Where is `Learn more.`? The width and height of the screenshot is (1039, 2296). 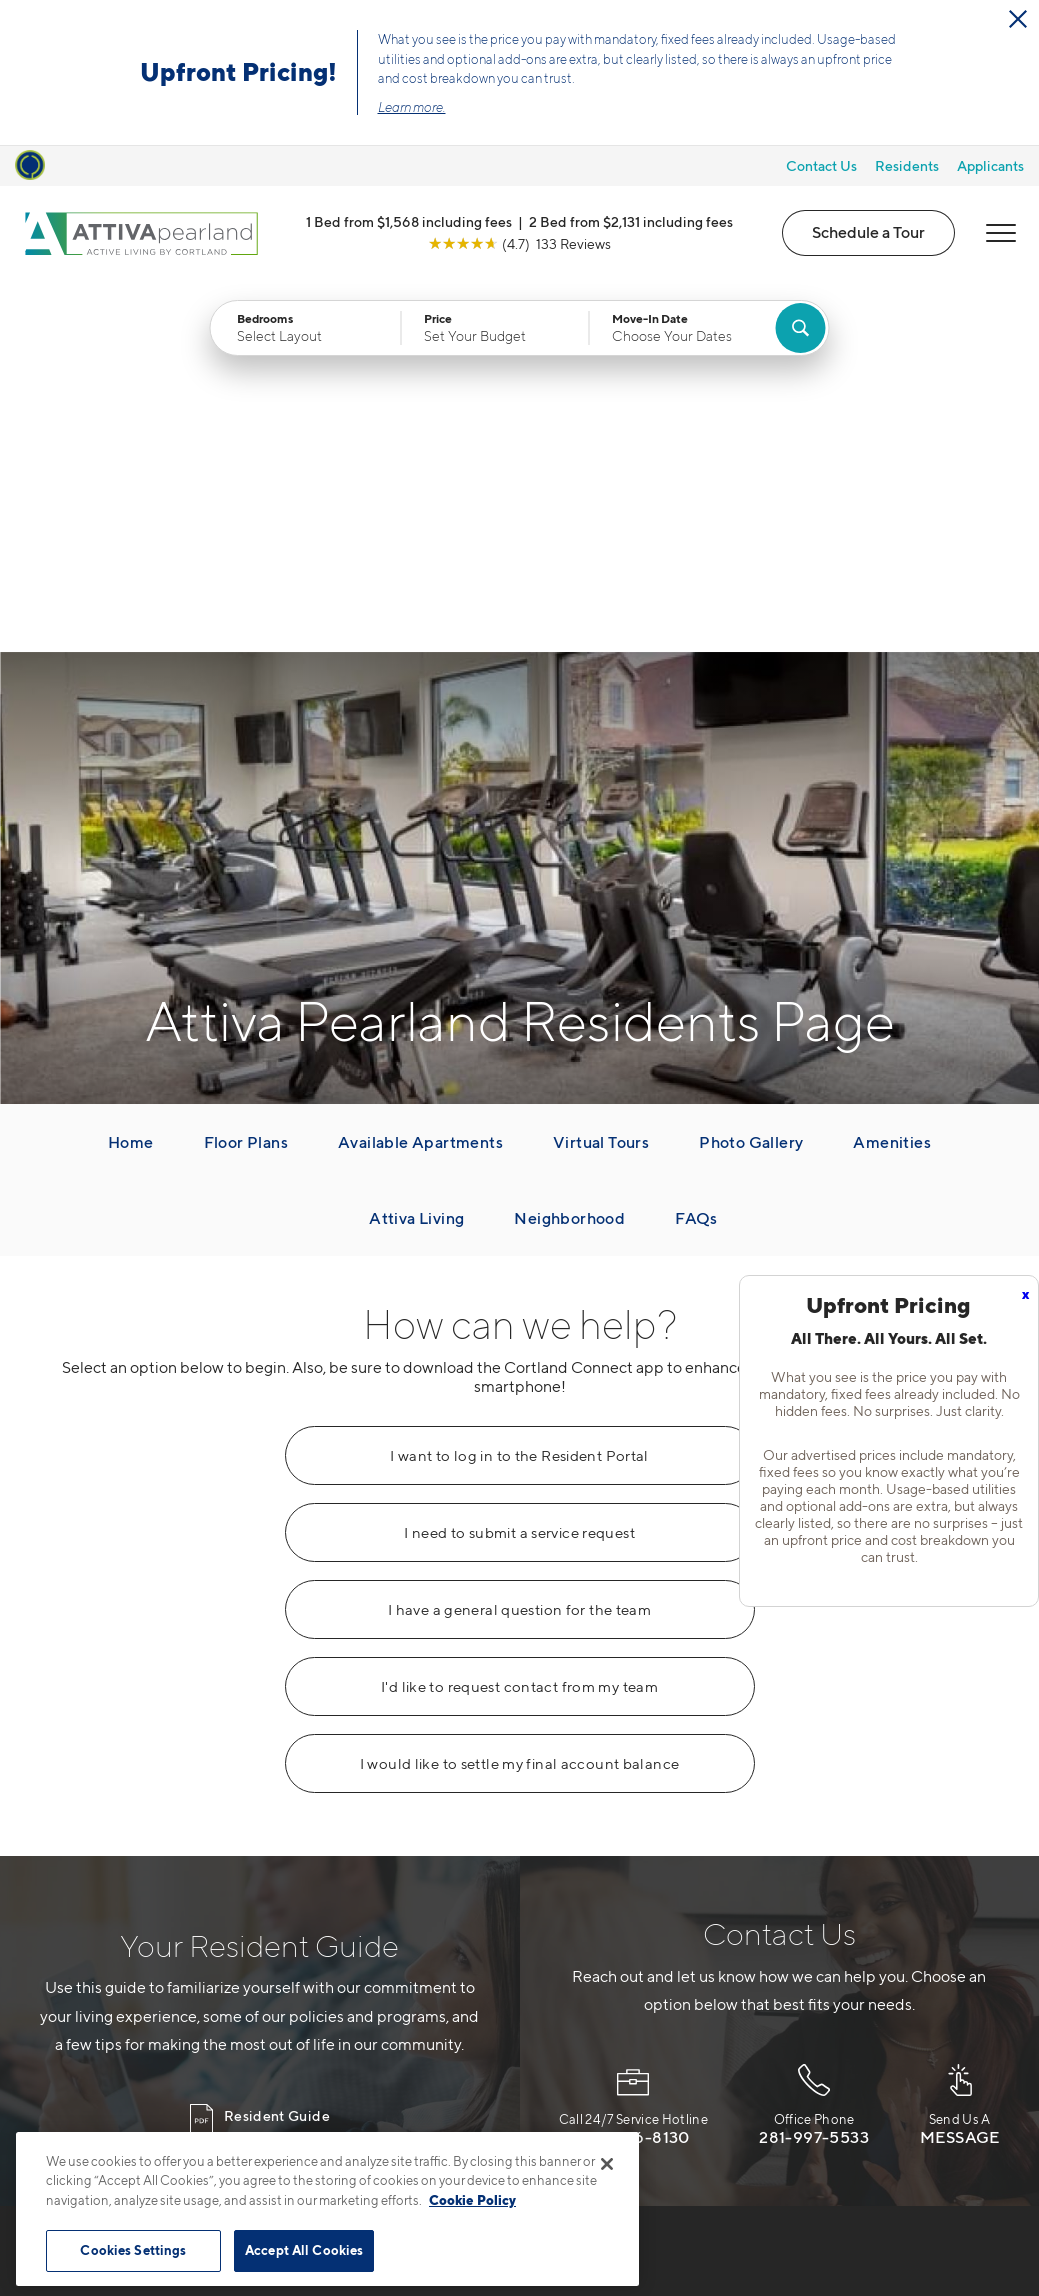 Learn more. is located at coordinates (412, 107).